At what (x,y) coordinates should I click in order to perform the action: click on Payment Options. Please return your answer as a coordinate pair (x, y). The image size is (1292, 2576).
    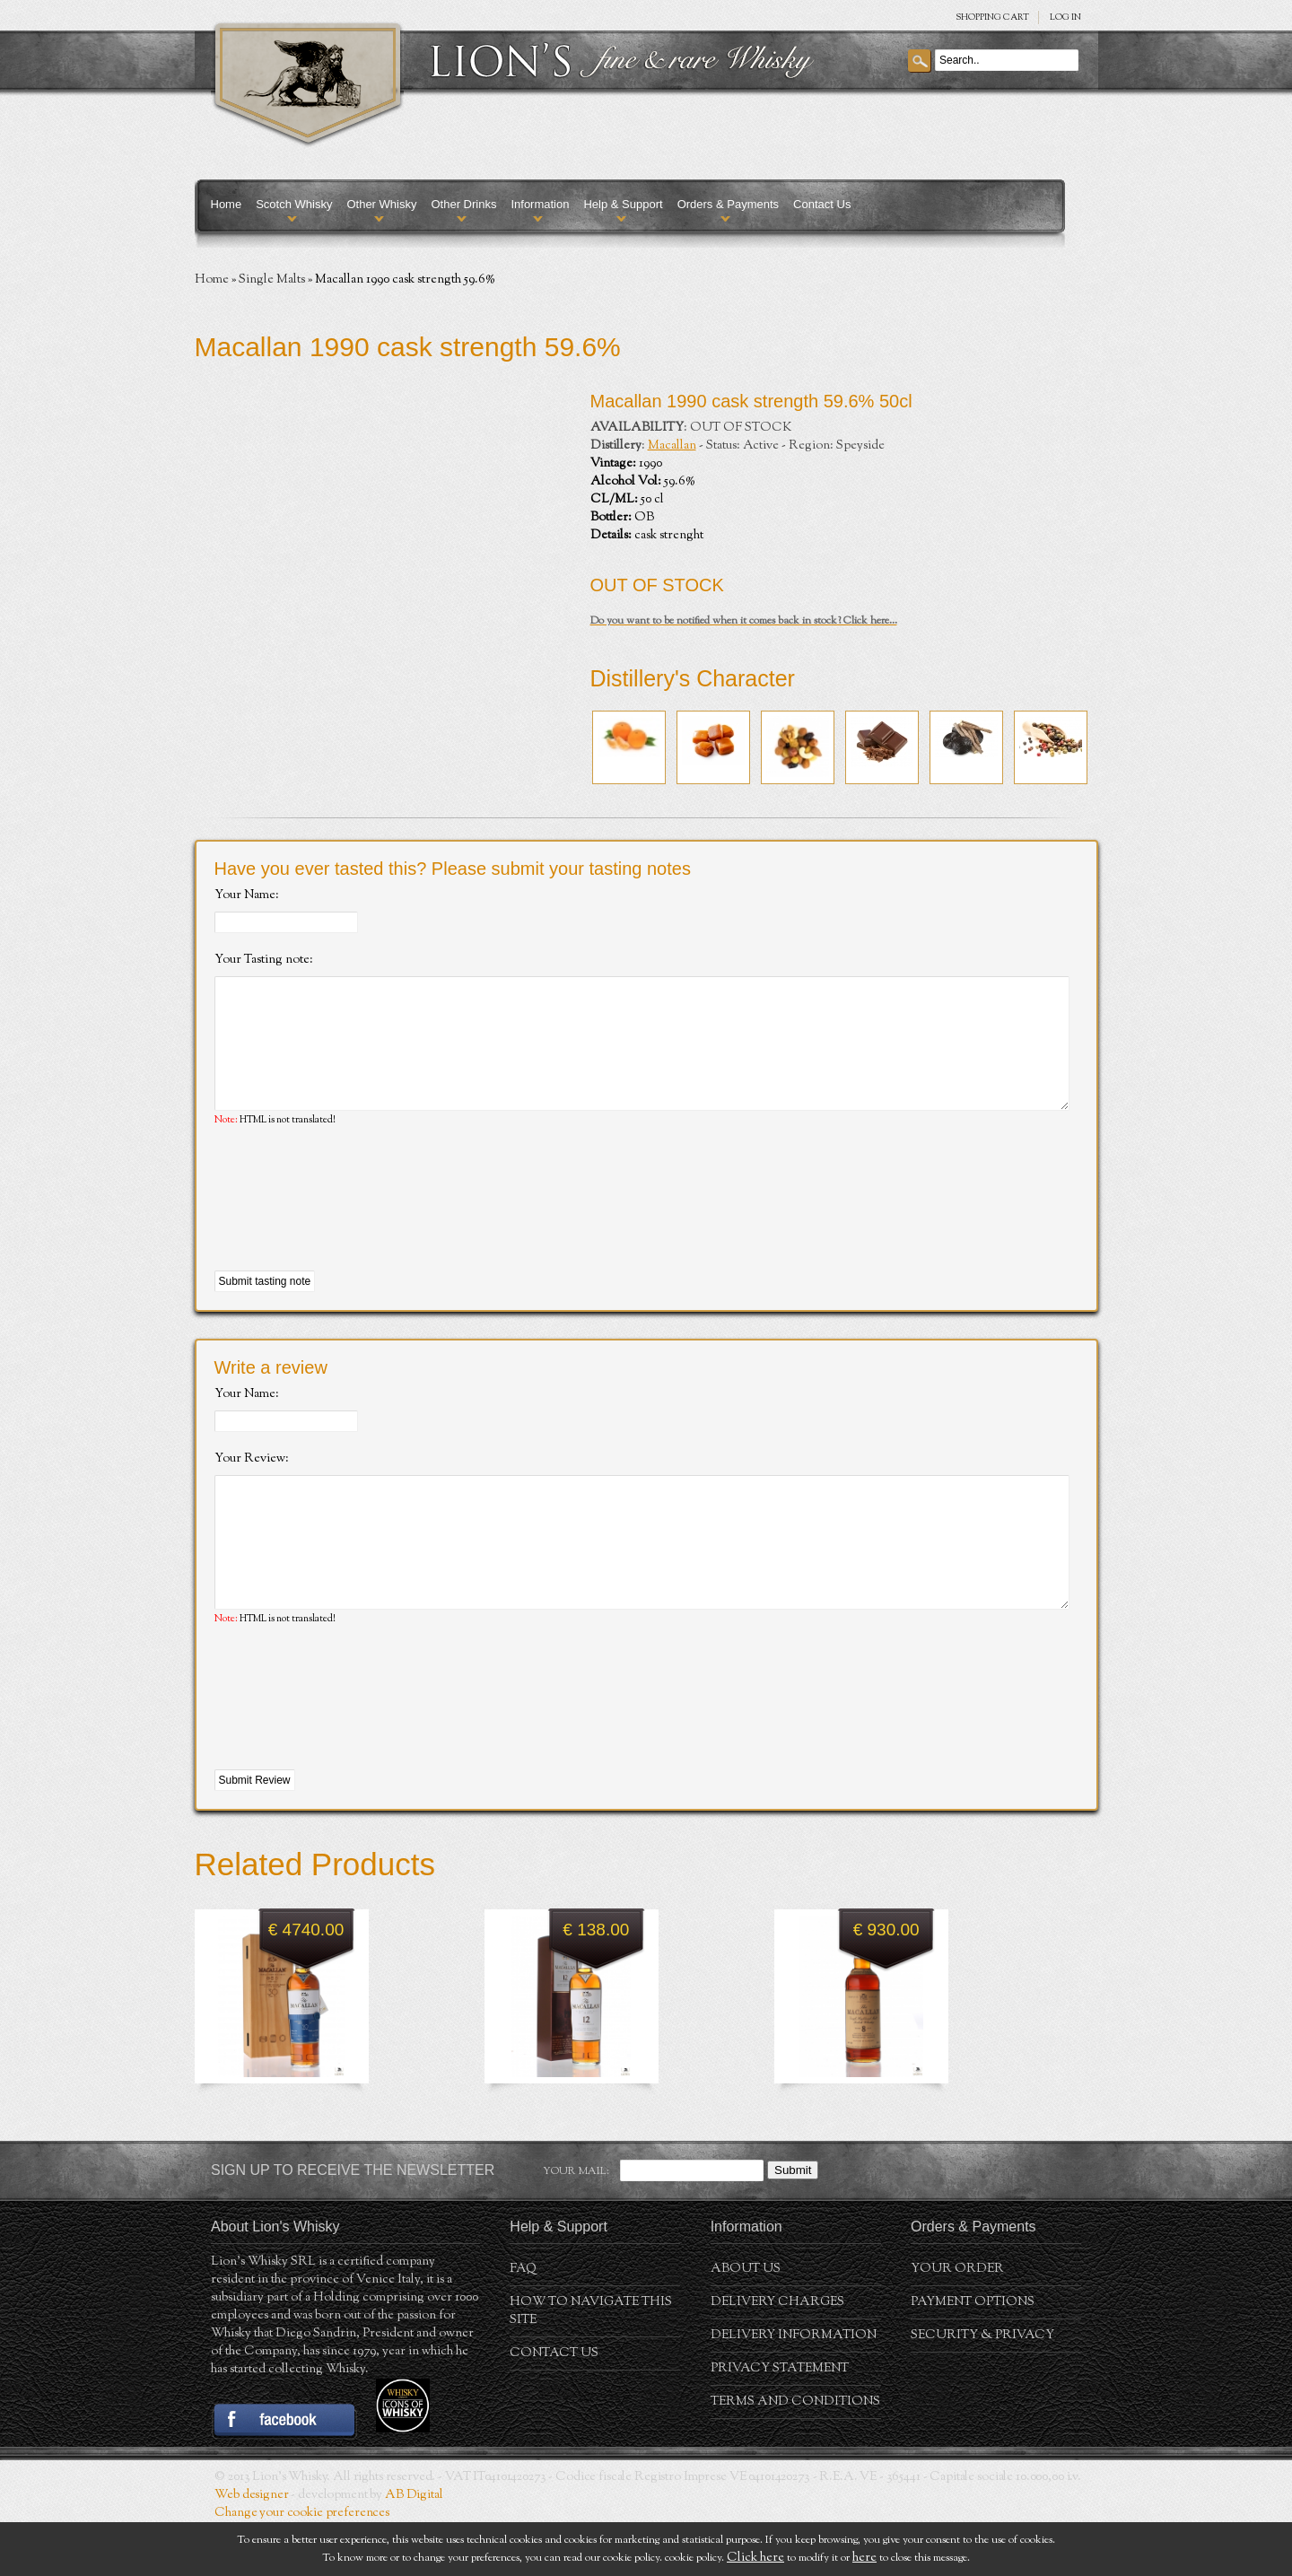
    Looking at the image, I should click on (972, 2356).